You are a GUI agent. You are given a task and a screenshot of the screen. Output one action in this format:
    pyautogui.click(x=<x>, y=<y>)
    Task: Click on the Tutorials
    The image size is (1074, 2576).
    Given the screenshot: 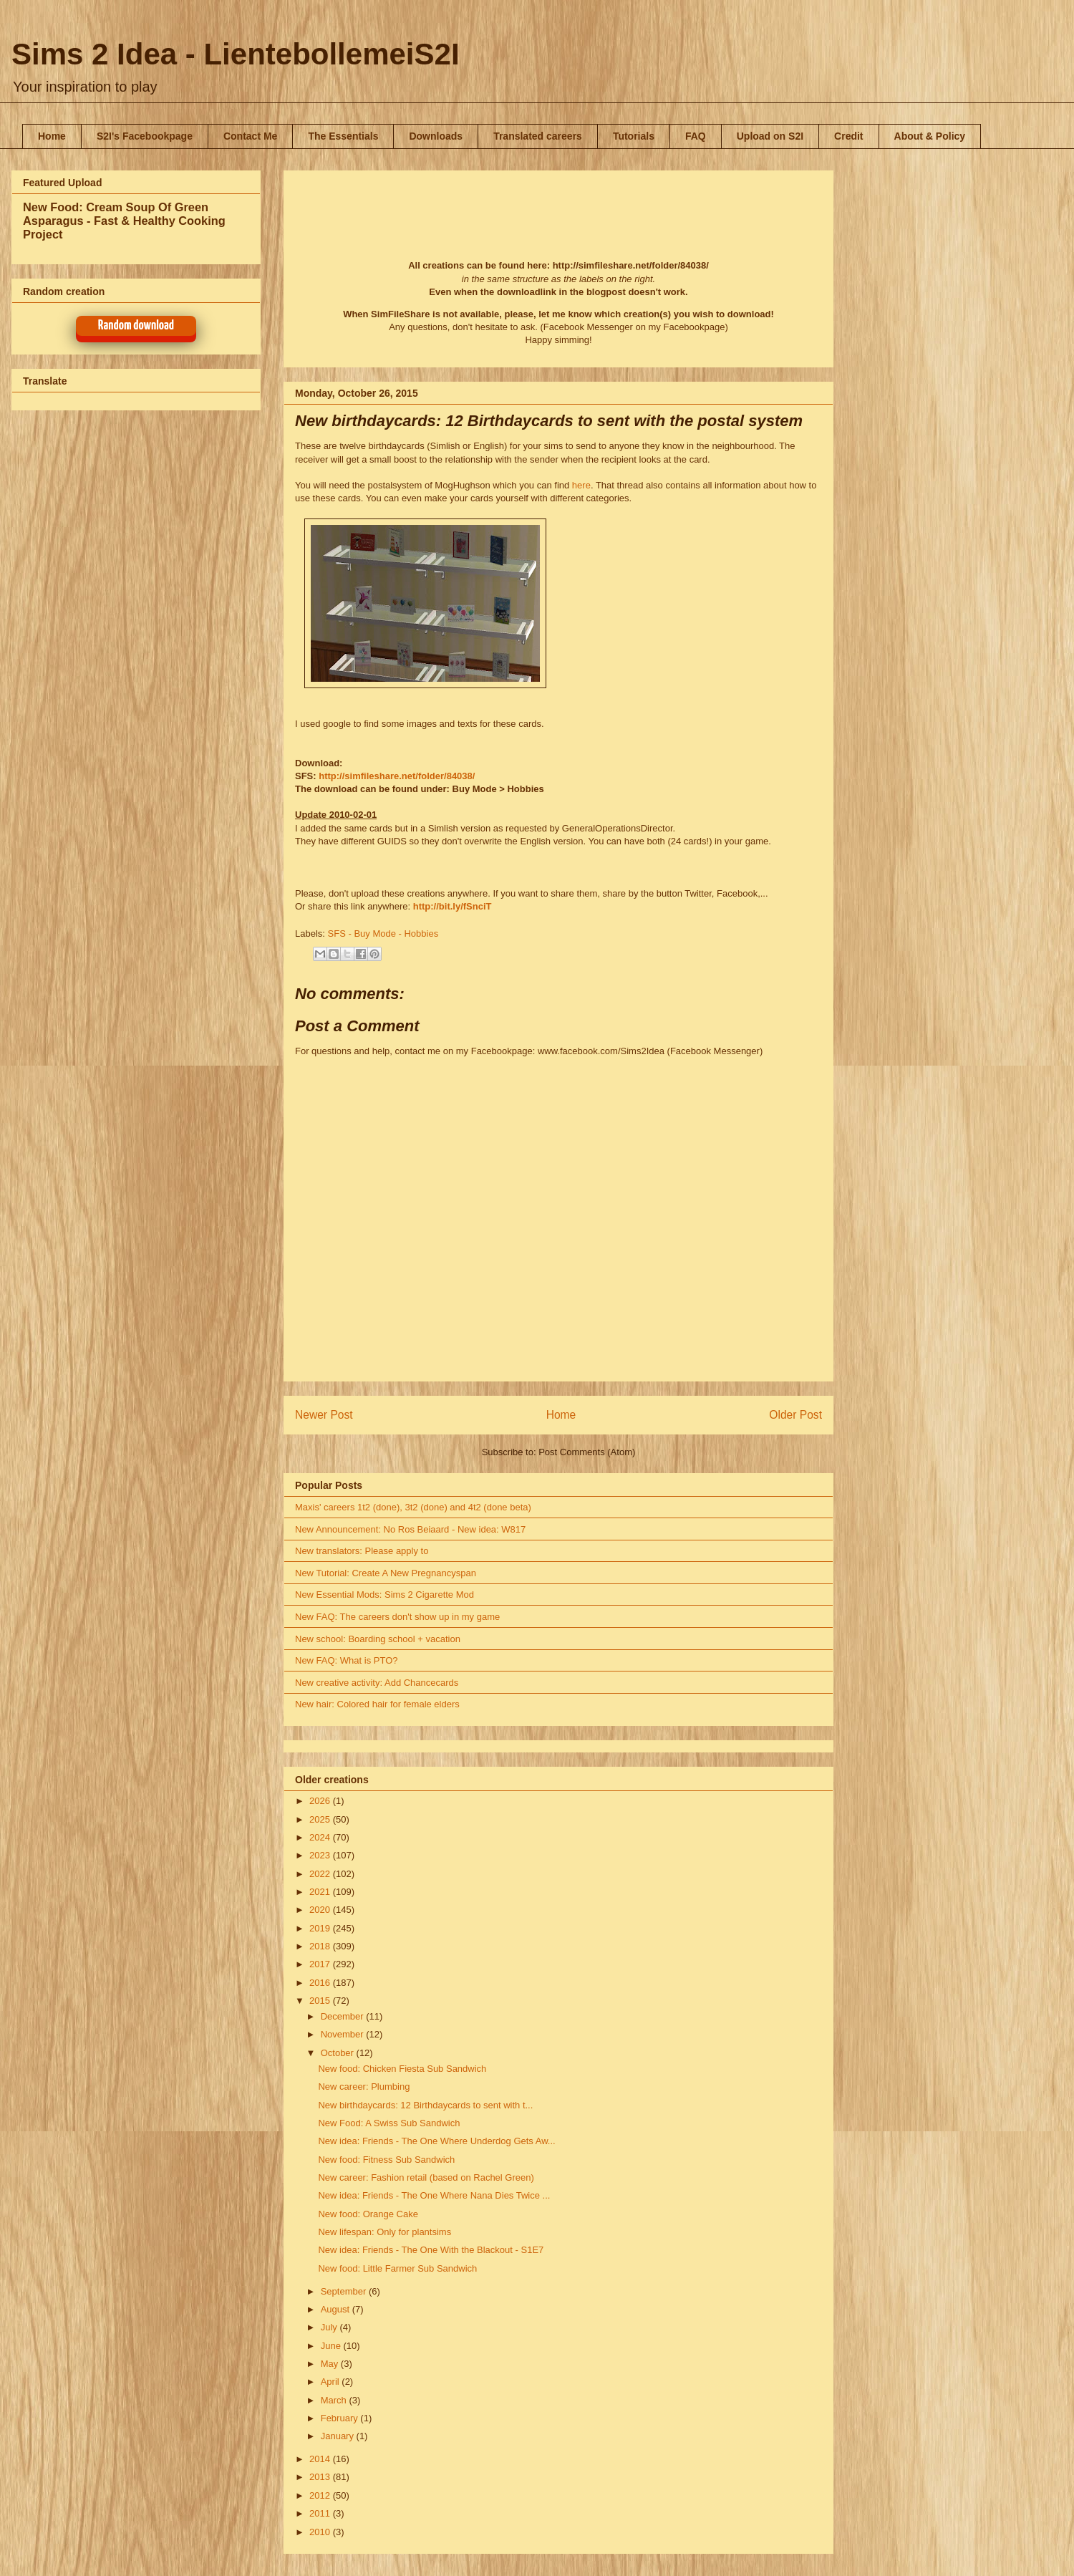 What is the action you would take?
    pyautogui.click(x=633, y=136)
    